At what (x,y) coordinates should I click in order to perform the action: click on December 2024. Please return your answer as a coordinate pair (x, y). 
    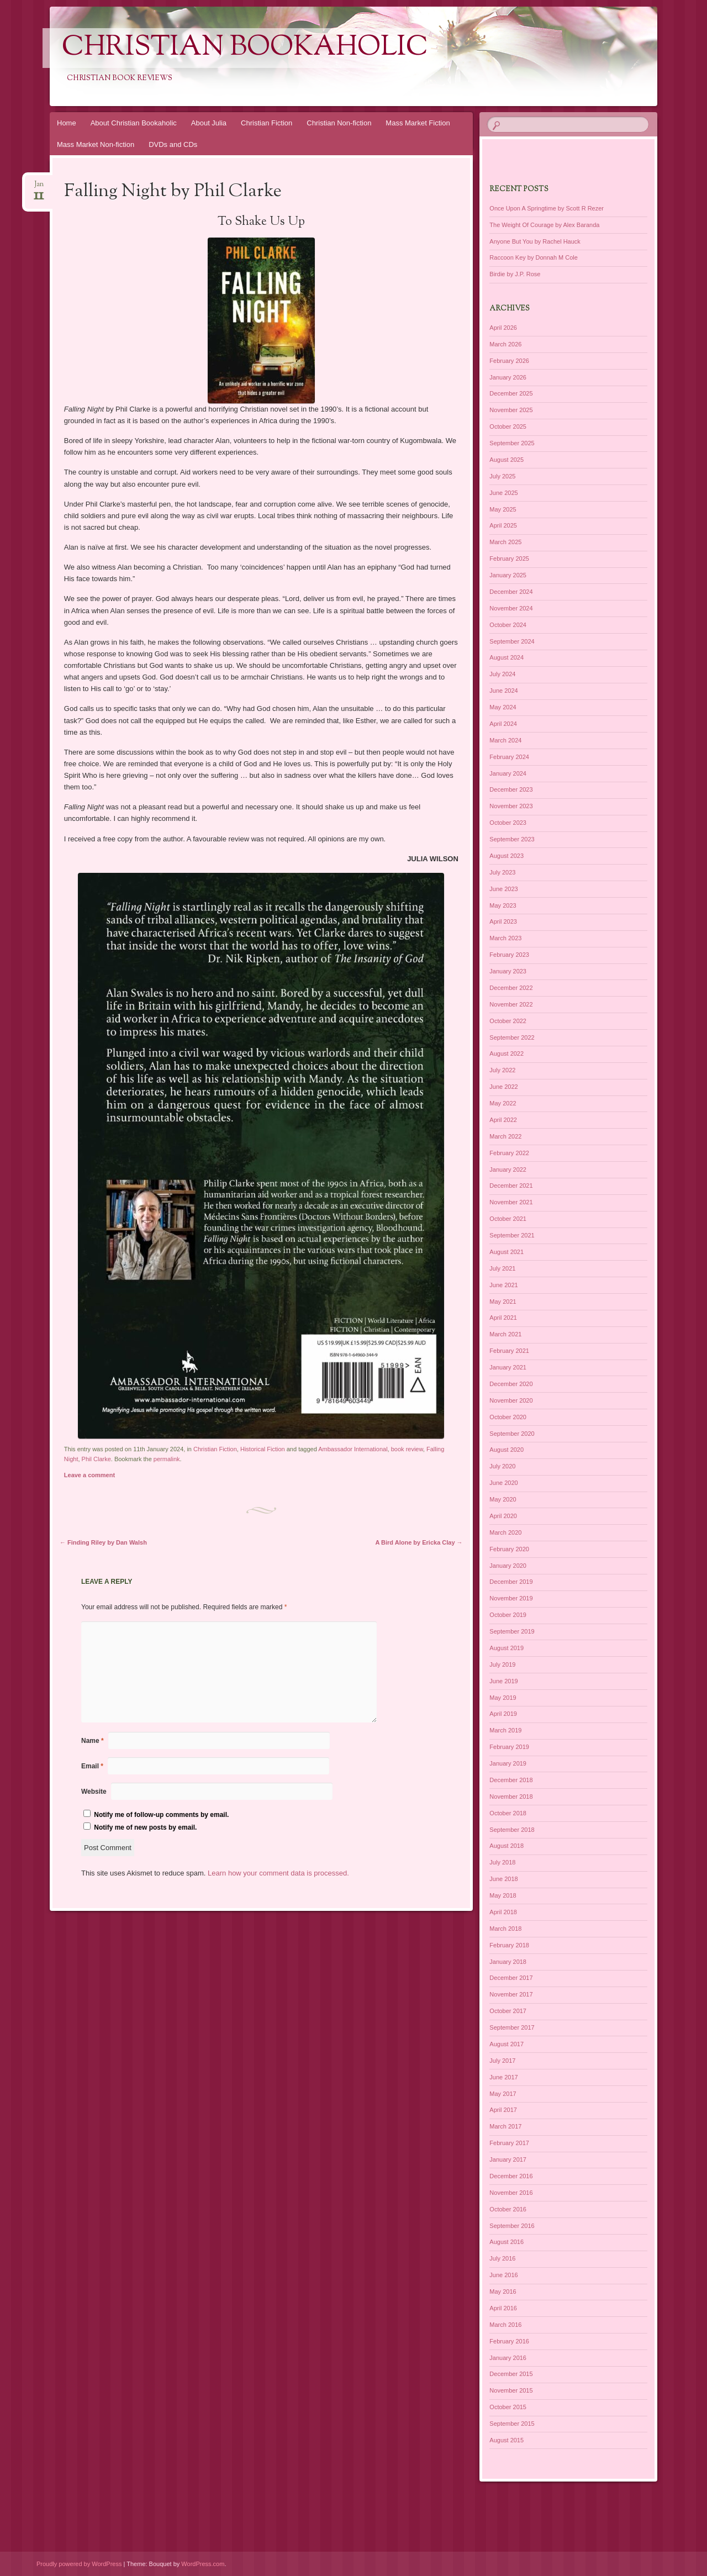
    Looking at the image, I should click on (510, 591).